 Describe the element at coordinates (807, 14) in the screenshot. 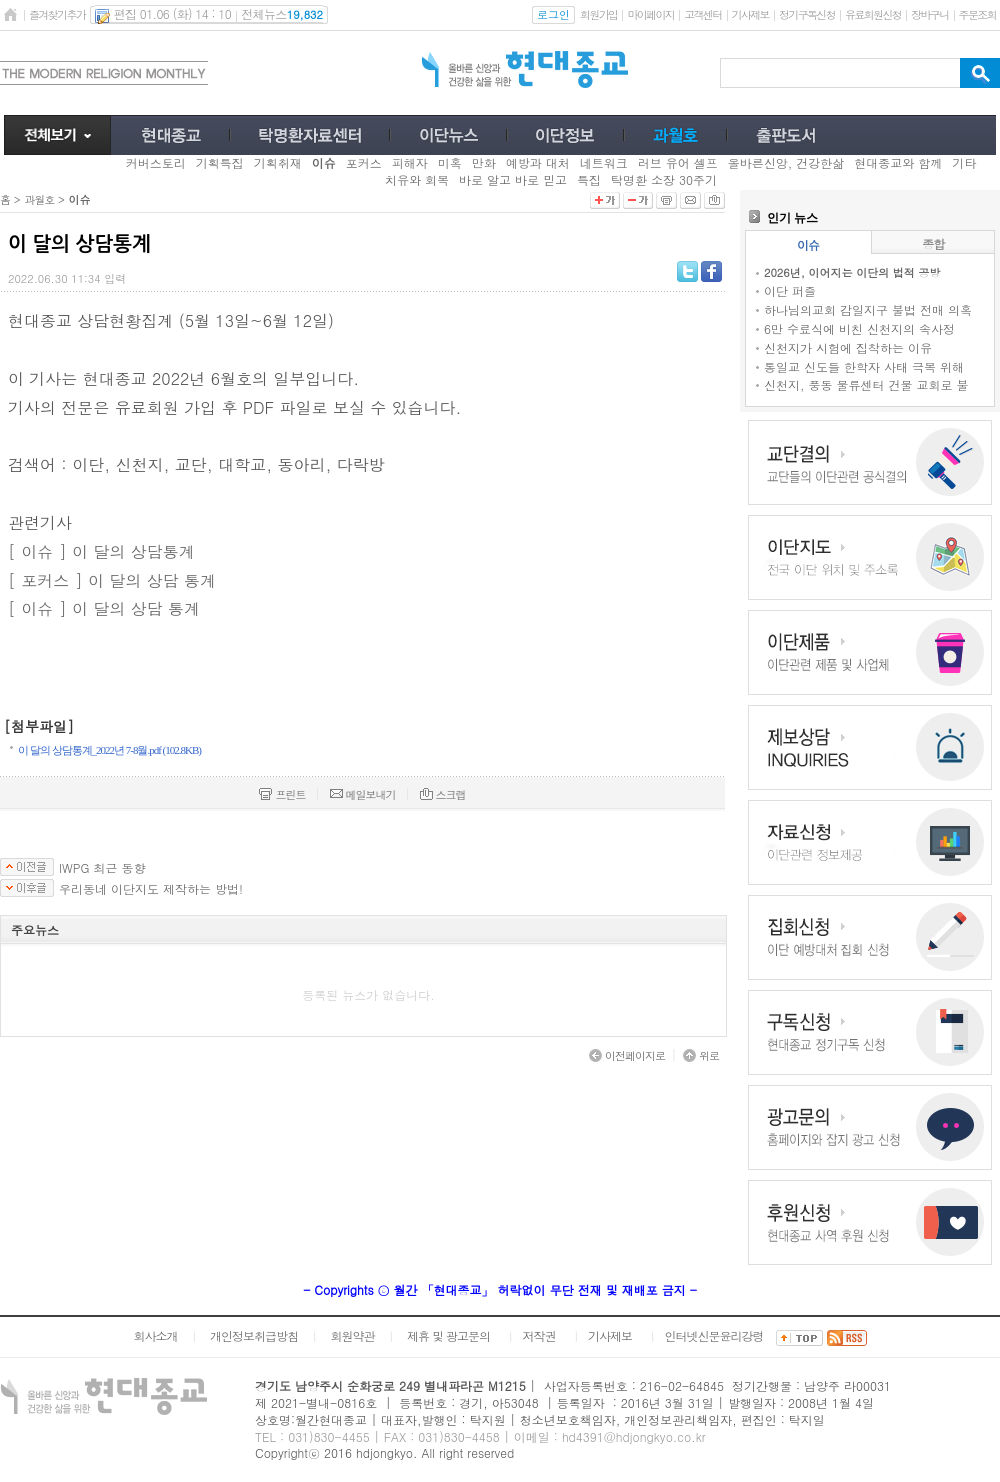

I see `정기구독신청` at that location.